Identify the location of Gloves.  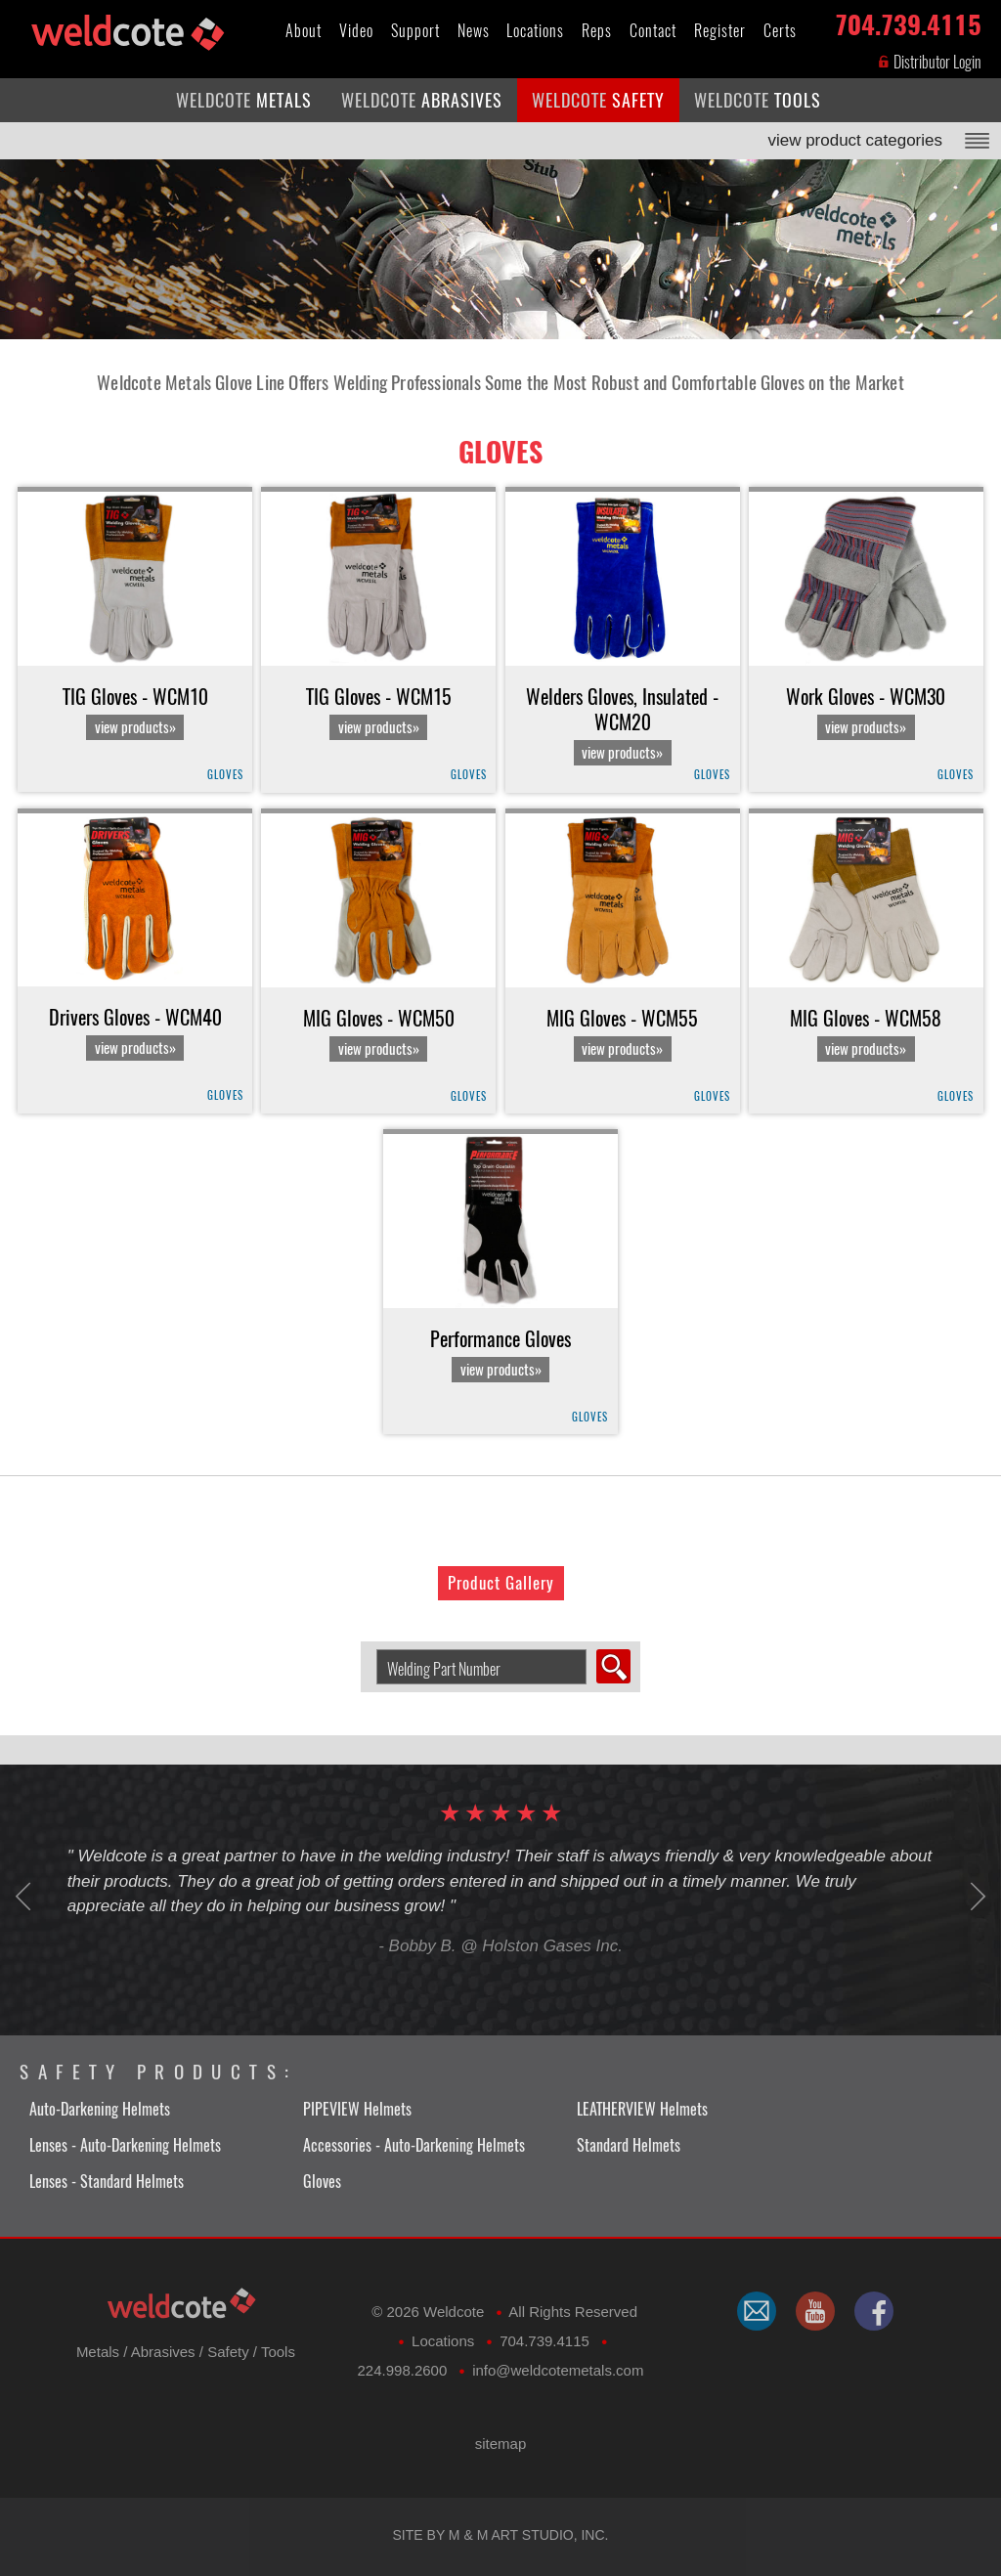
(500, 451).